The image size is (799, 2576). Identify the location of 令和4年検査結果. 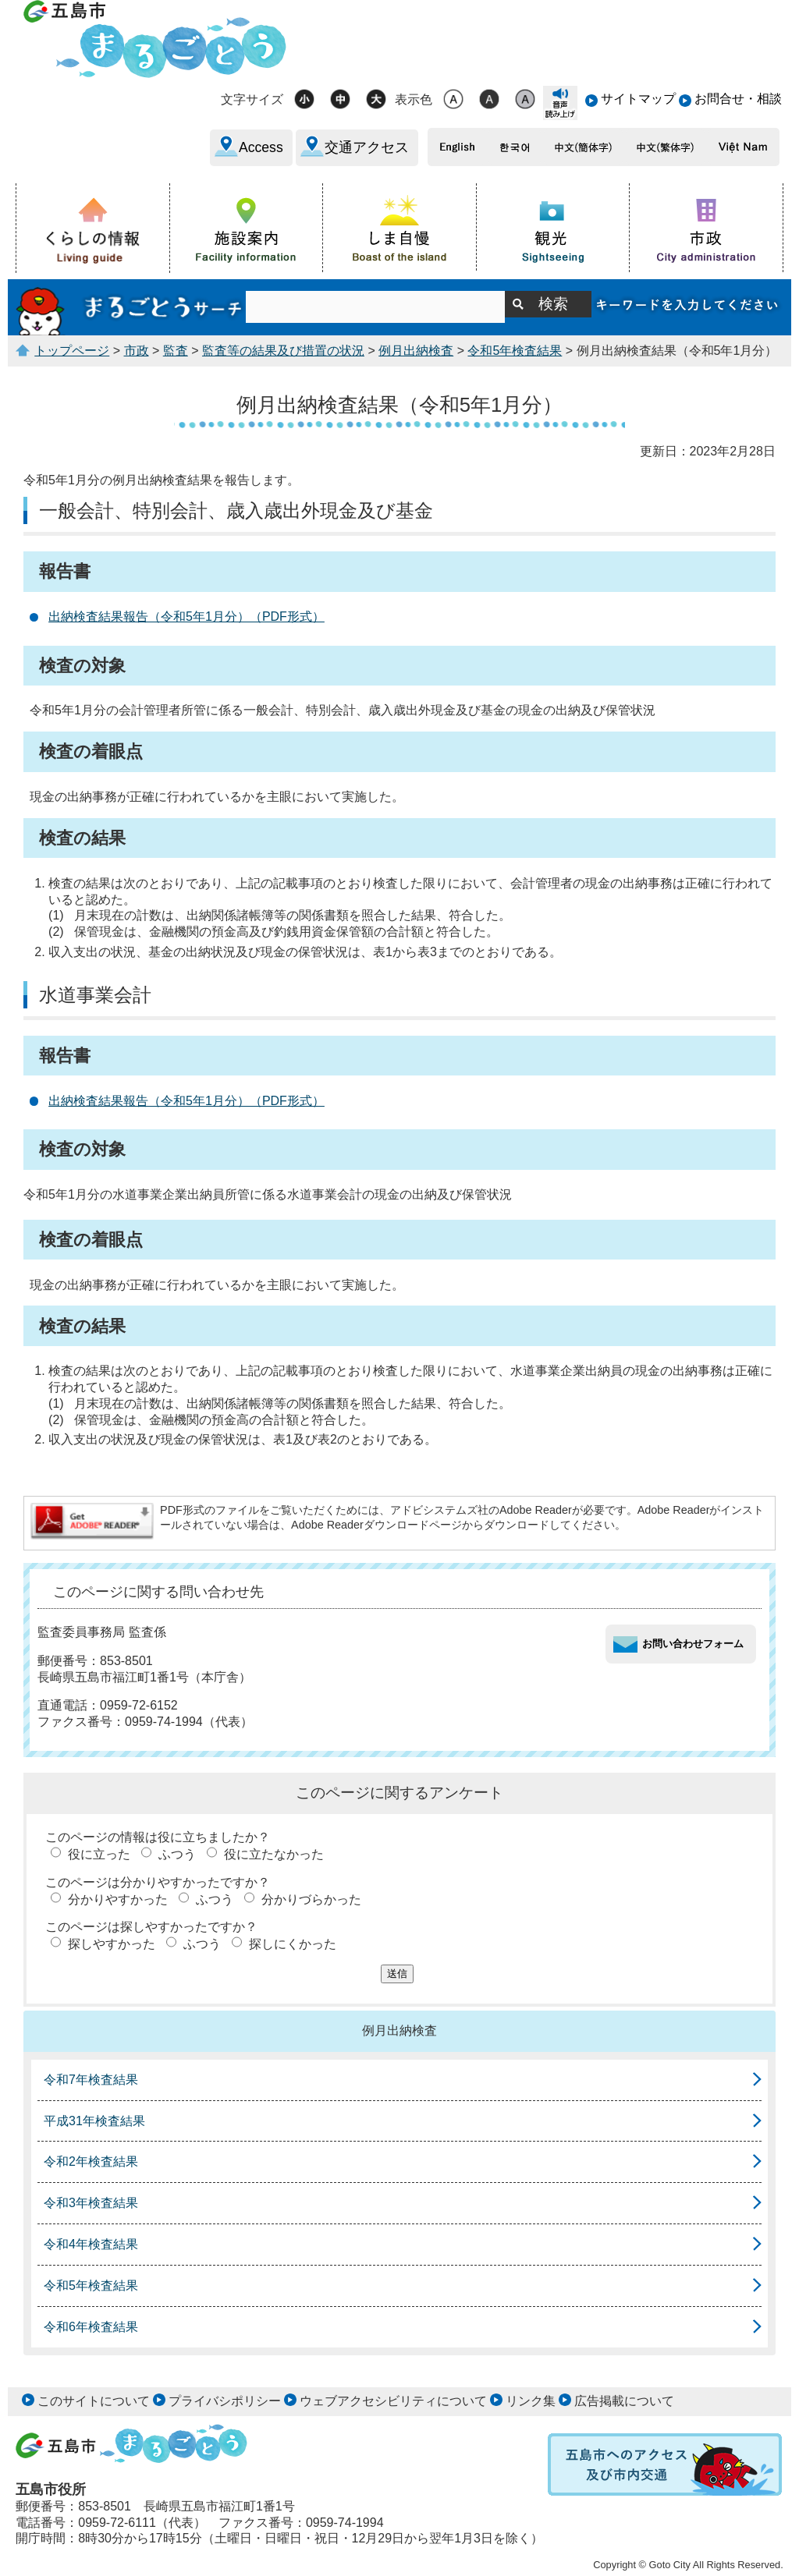
(91, 2244).